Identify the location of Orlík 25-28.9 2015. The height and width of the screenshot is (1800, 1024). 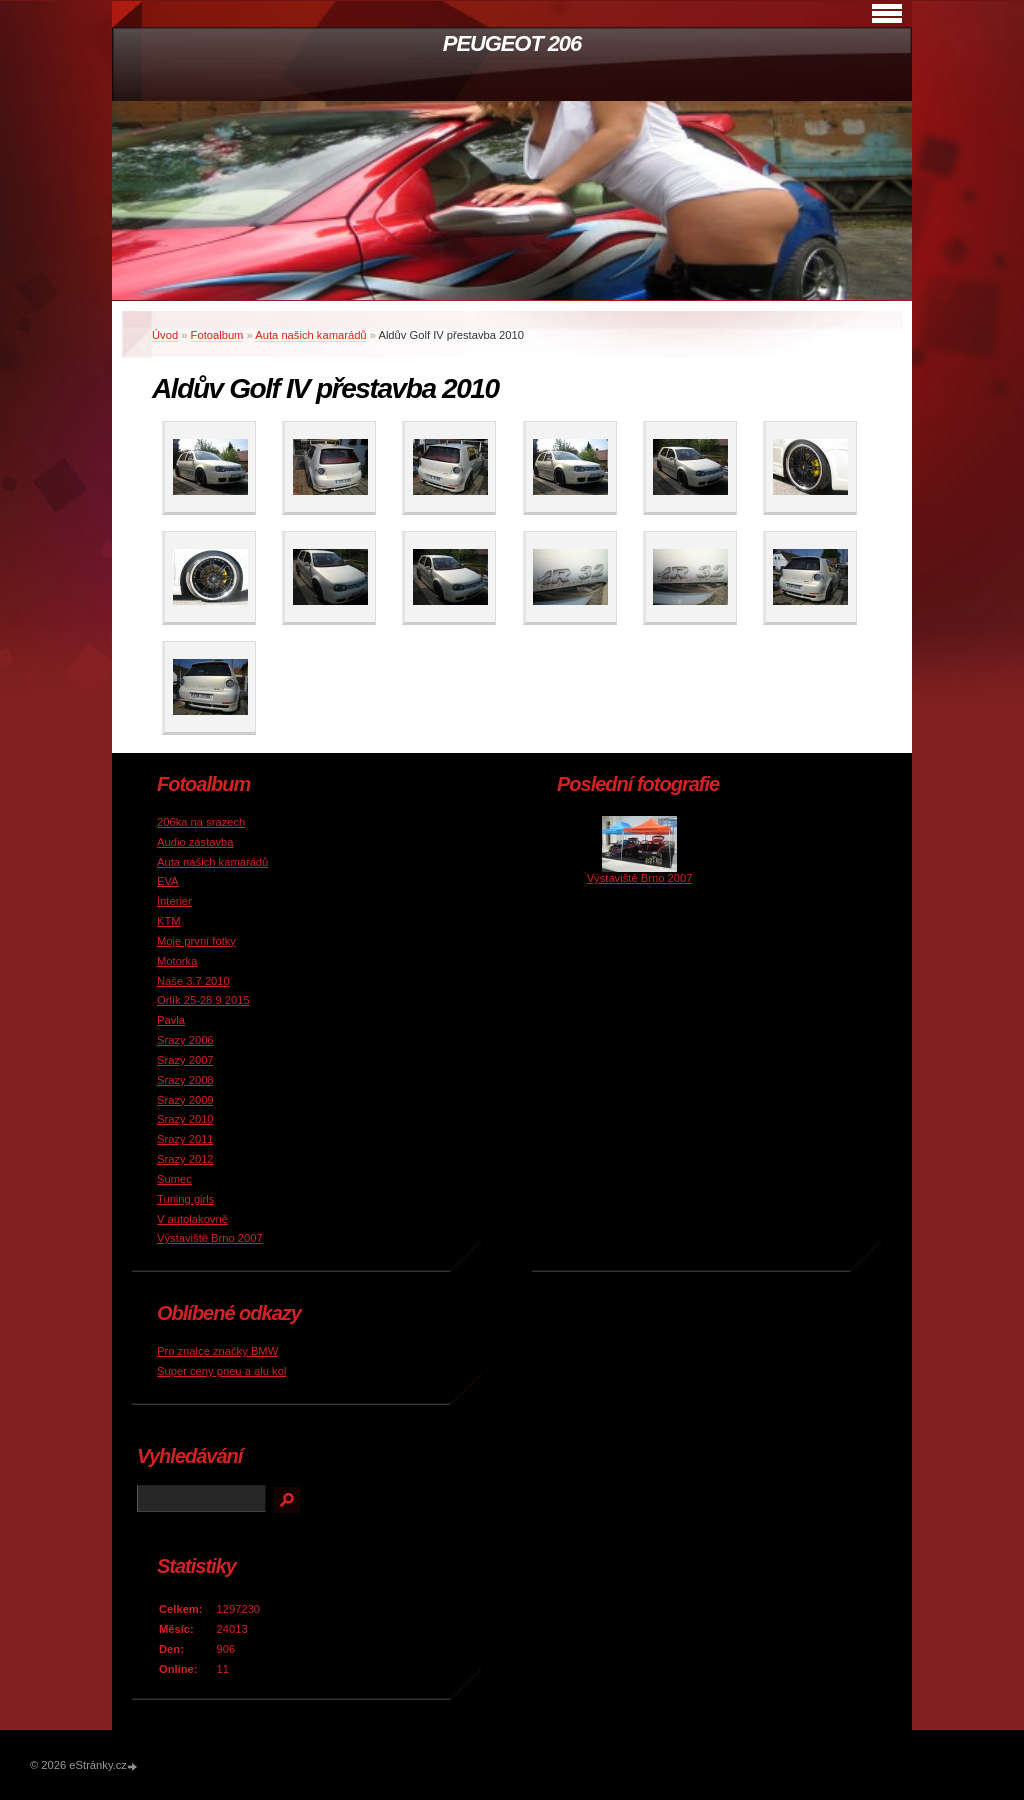
(203, 1000).